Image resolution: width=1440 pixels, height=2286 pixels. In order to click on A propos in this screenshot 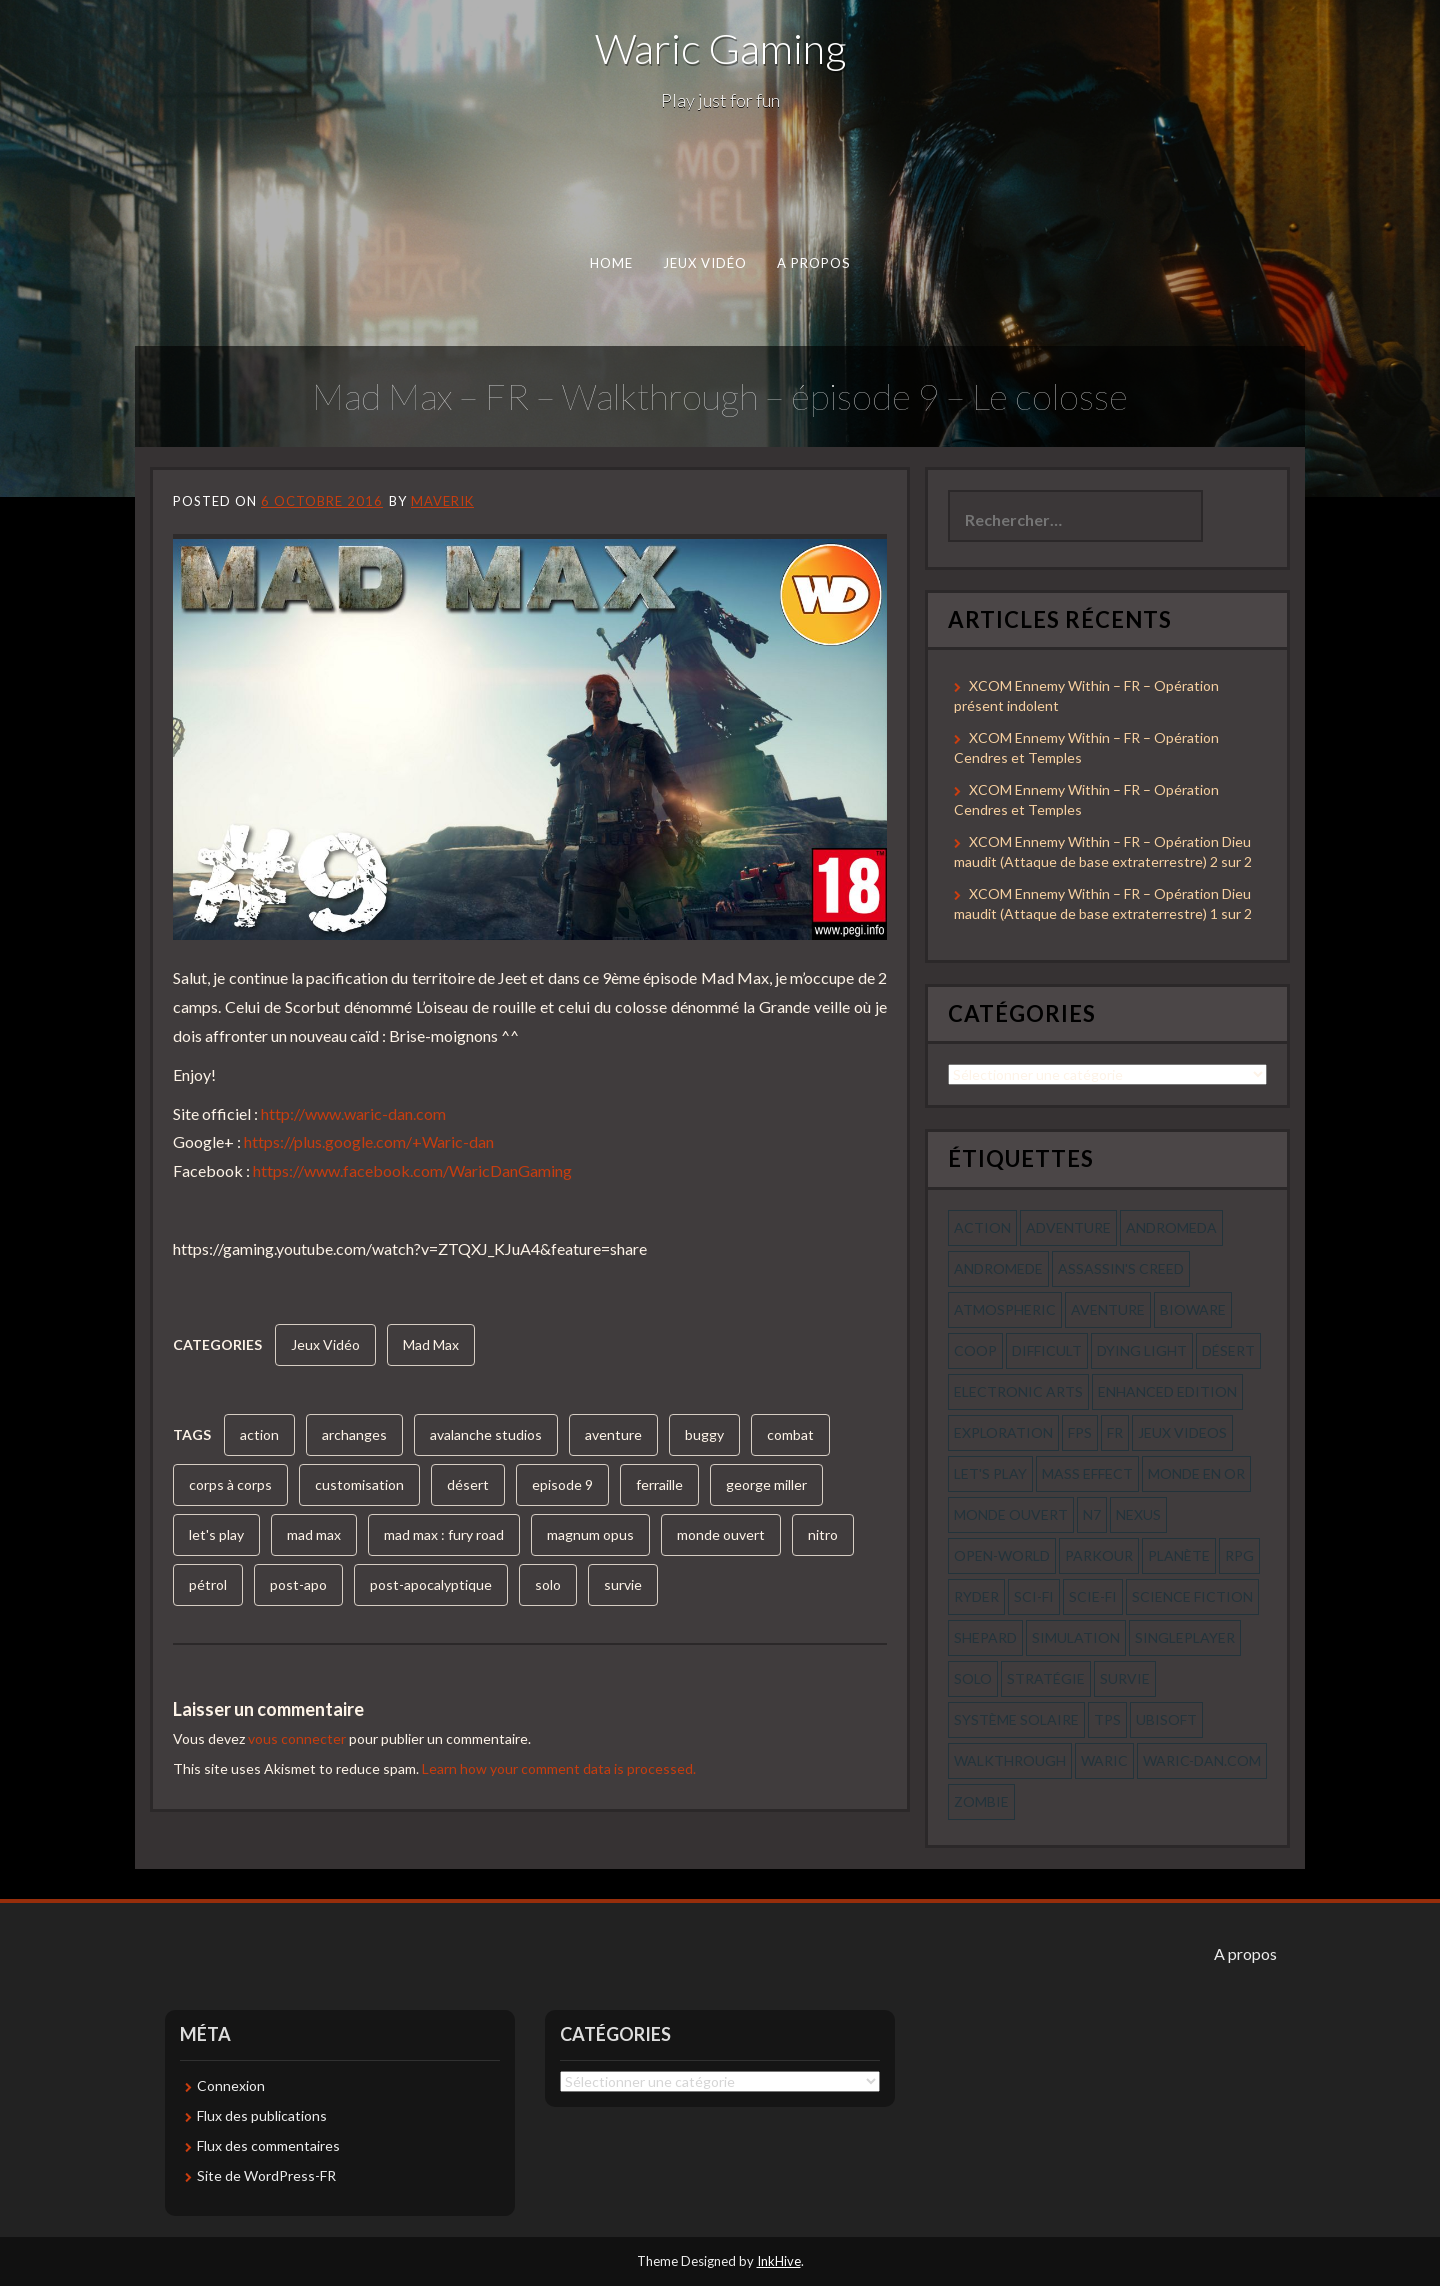, I will do `click(814, 263)`.